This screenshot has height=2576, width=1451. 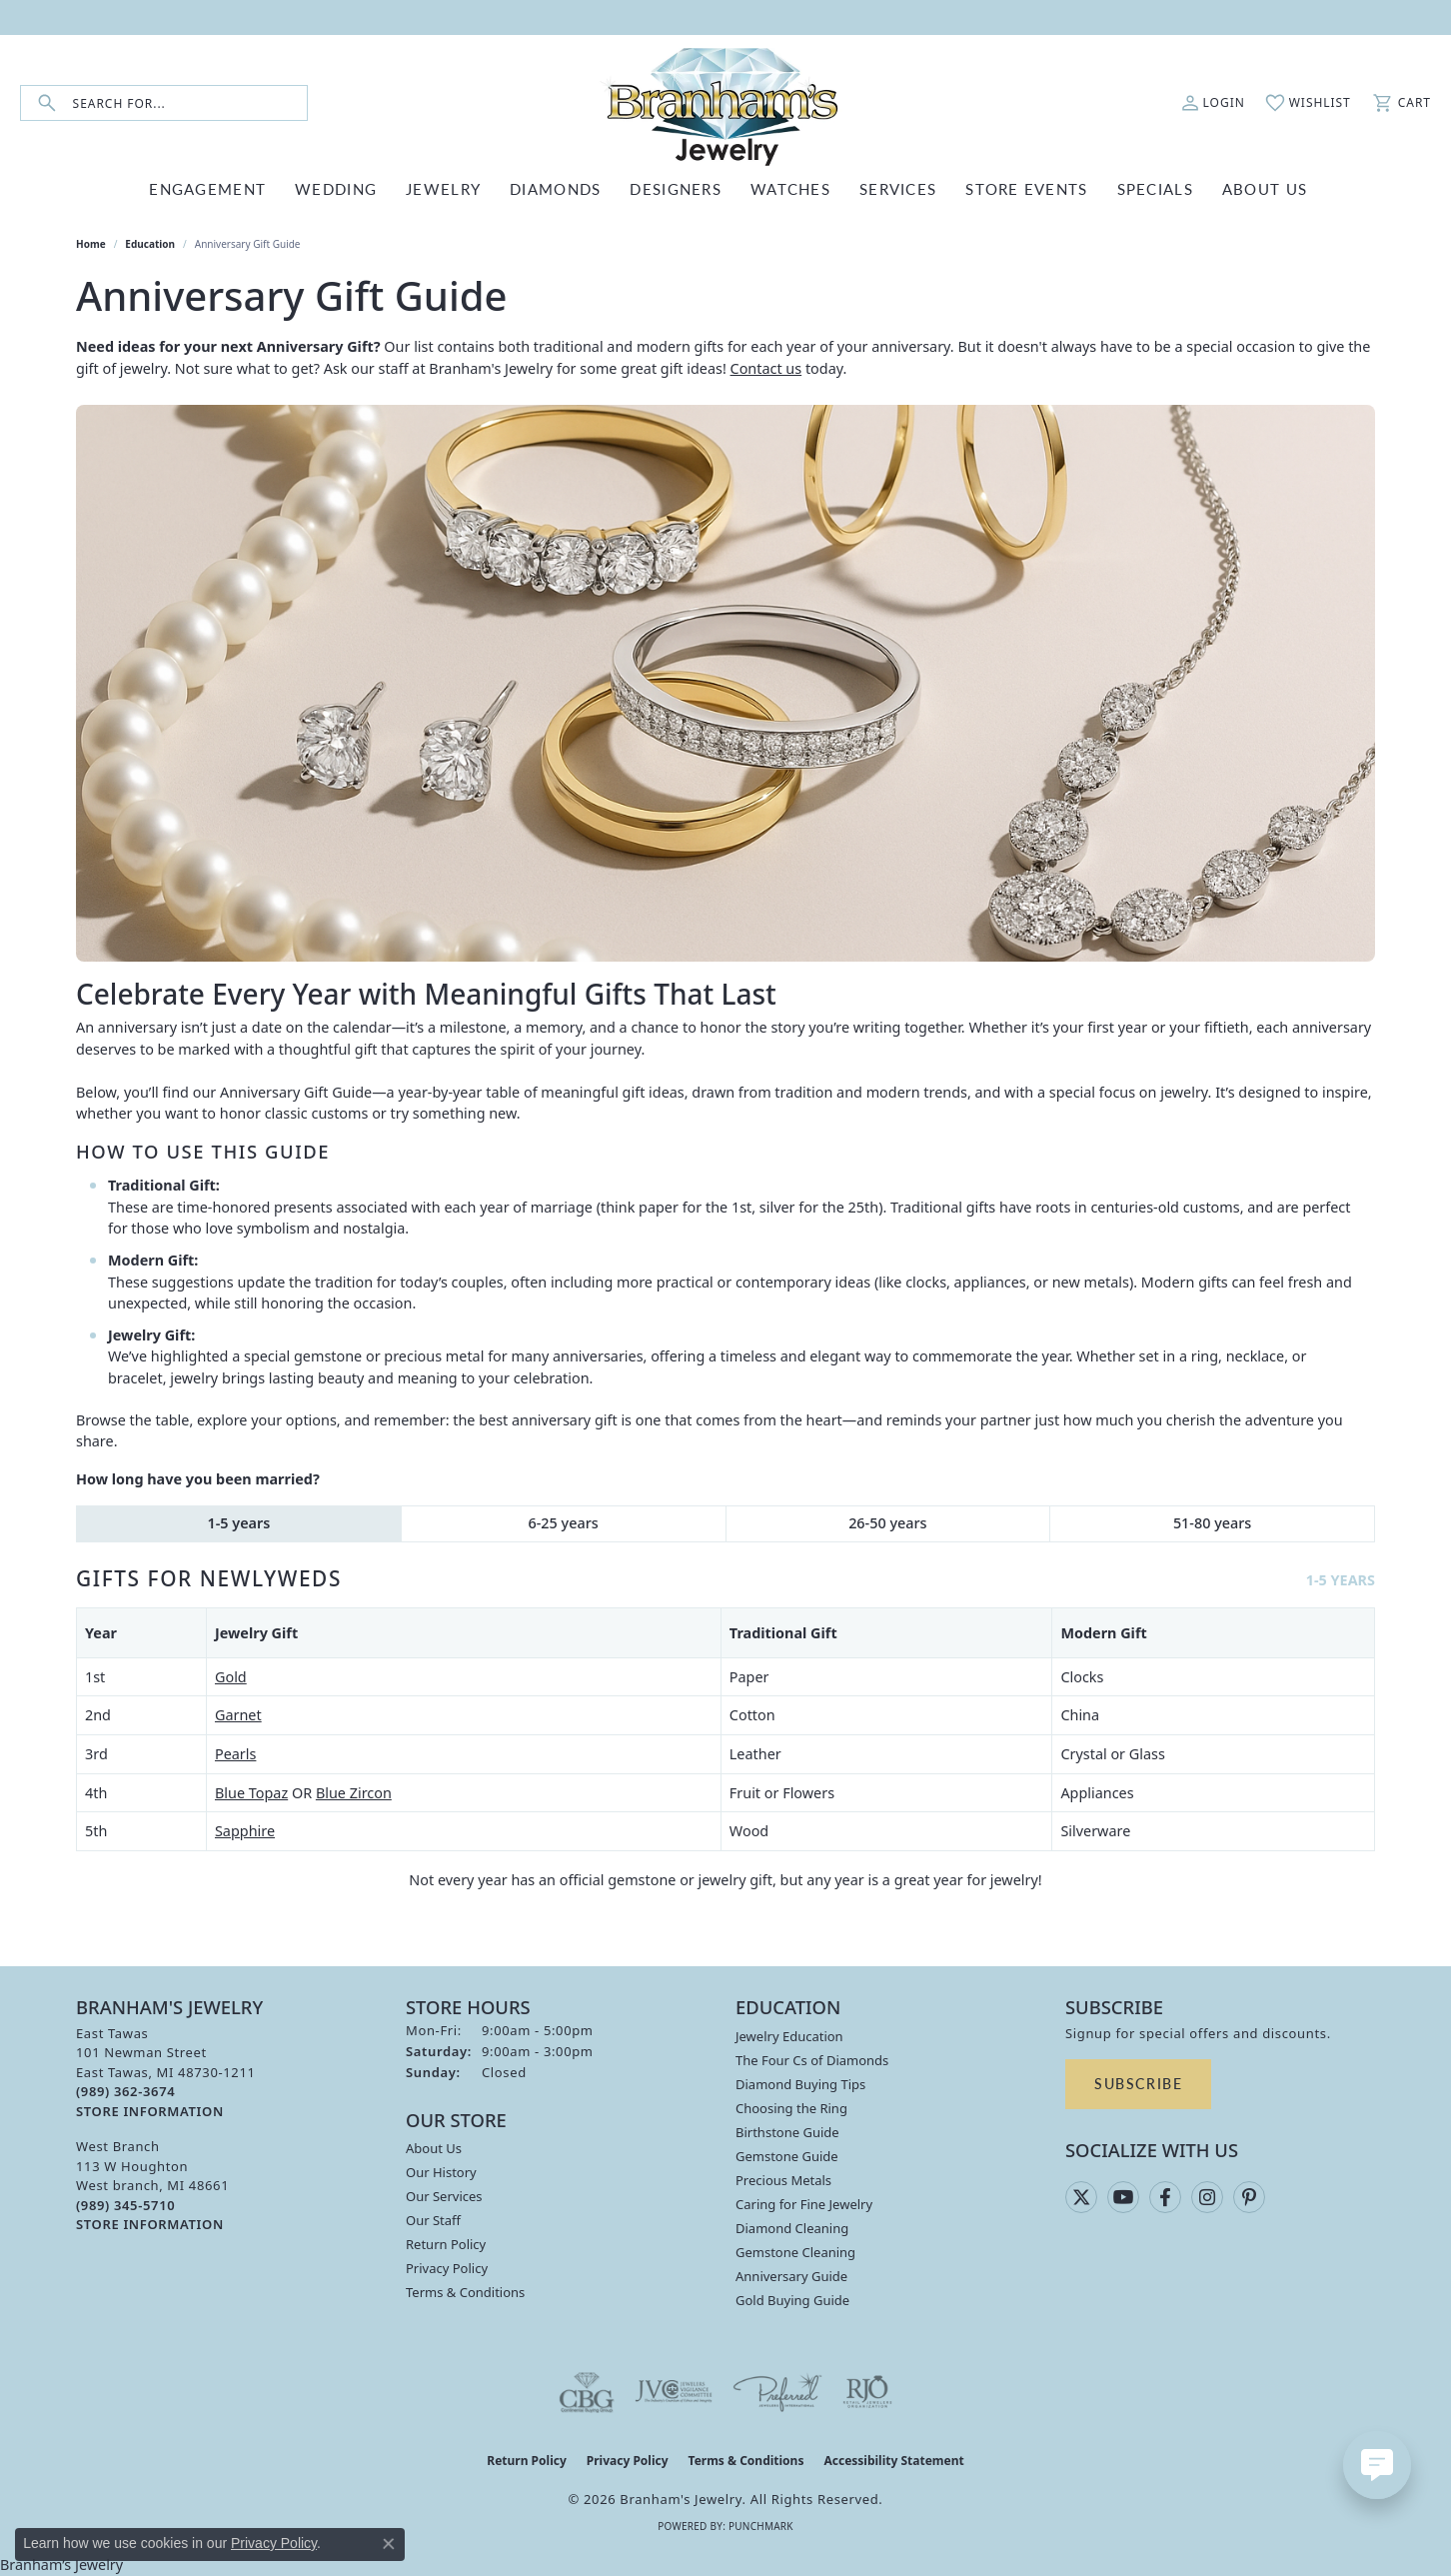 I want to click on [Visit the rjo website], so click(x=867, y=2392).